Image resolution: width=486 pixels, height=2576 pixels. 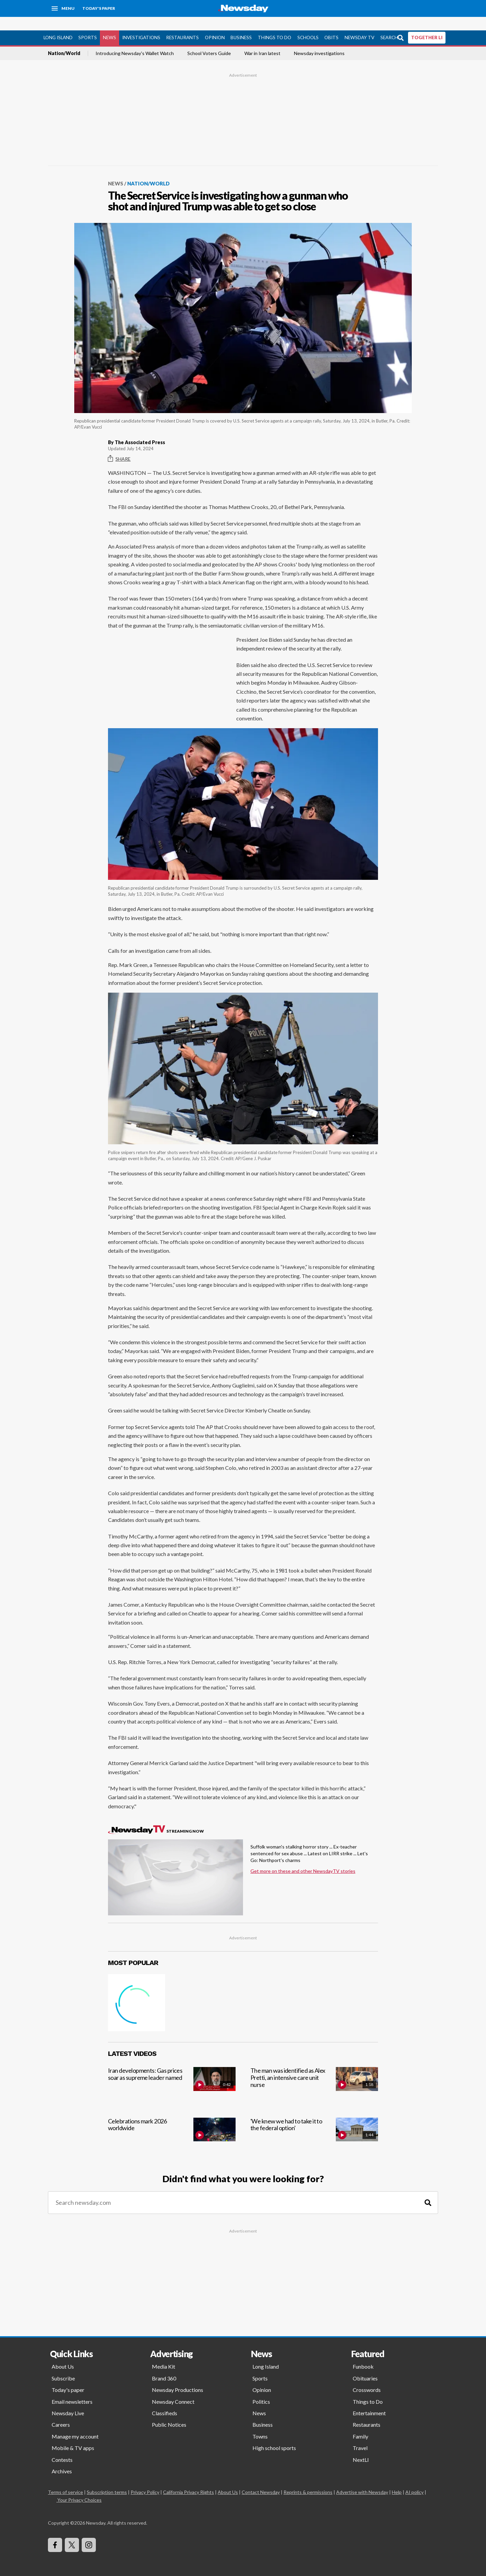 I want to click on [Search], so click(x=428, y=2189).